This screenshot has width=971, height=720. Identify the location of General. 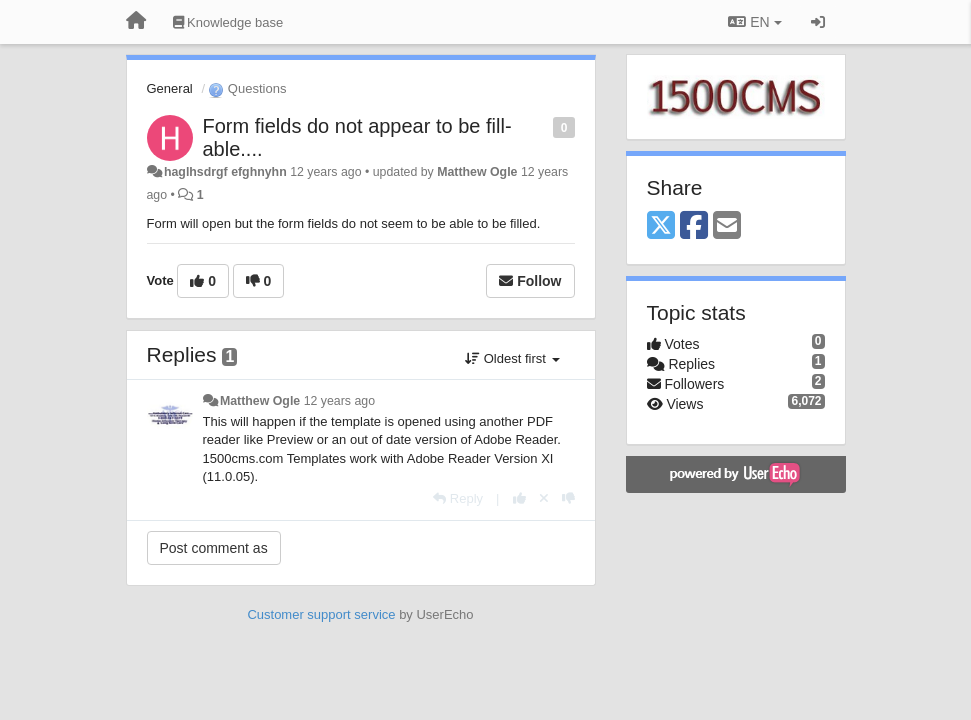
(170, 88).